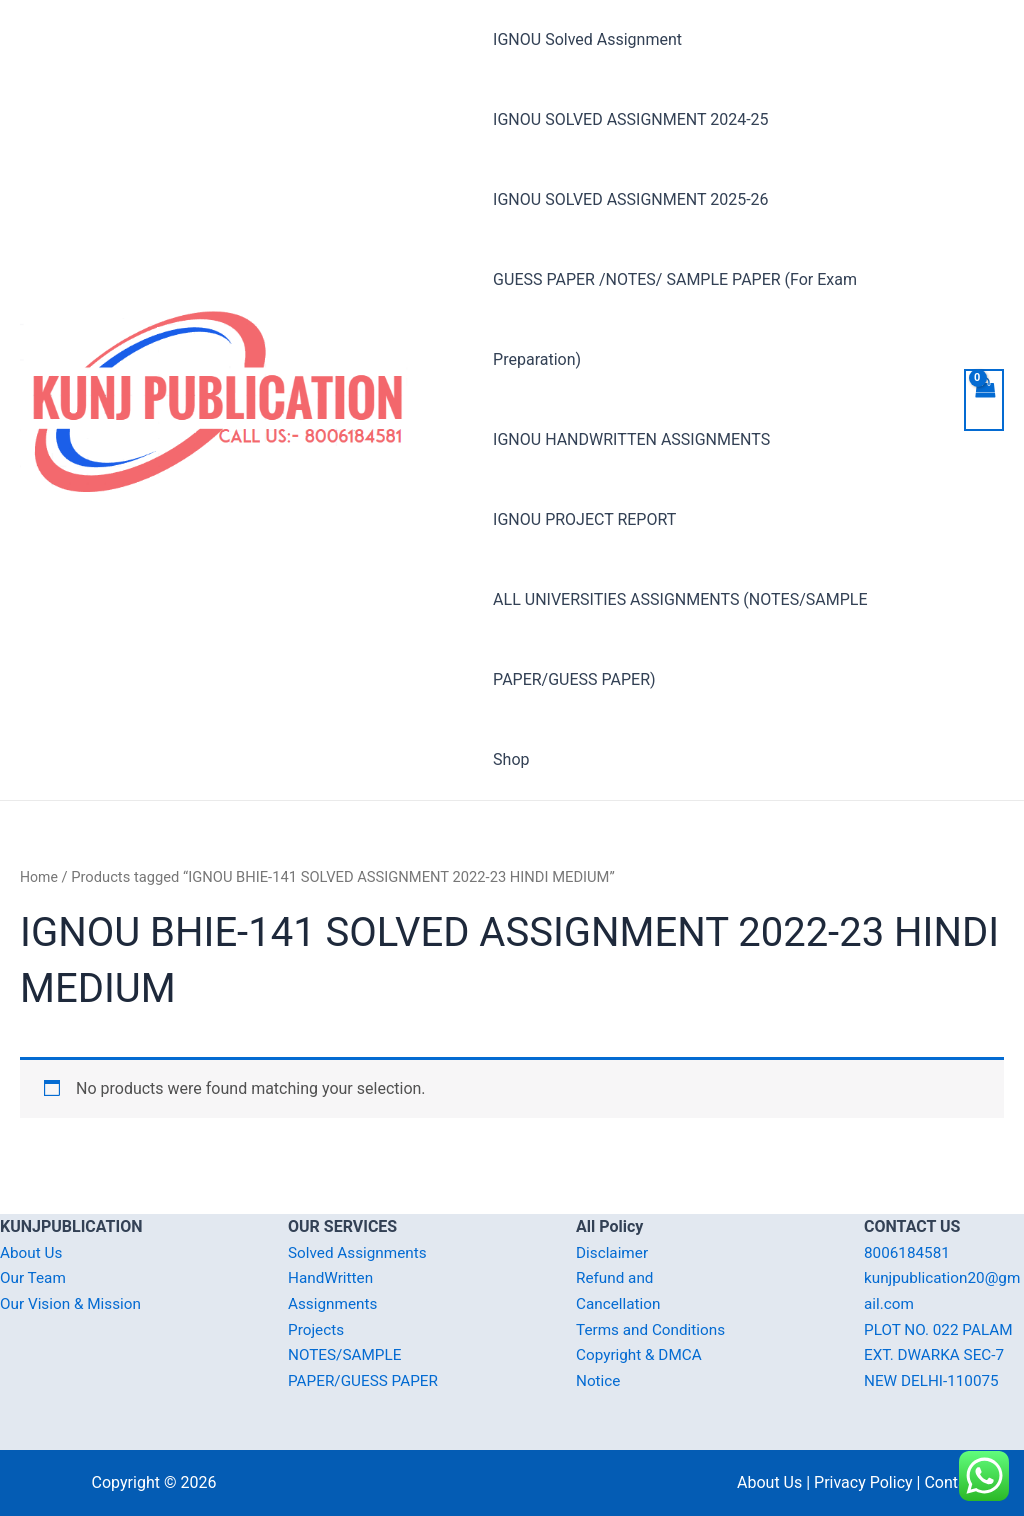 This screenshot has width=1024, height=1516. I want to click on PLOT NO. 022 PALAM EXT. DWARKA SEC-7 NEW DELHI-110075, so click(942, 1355).